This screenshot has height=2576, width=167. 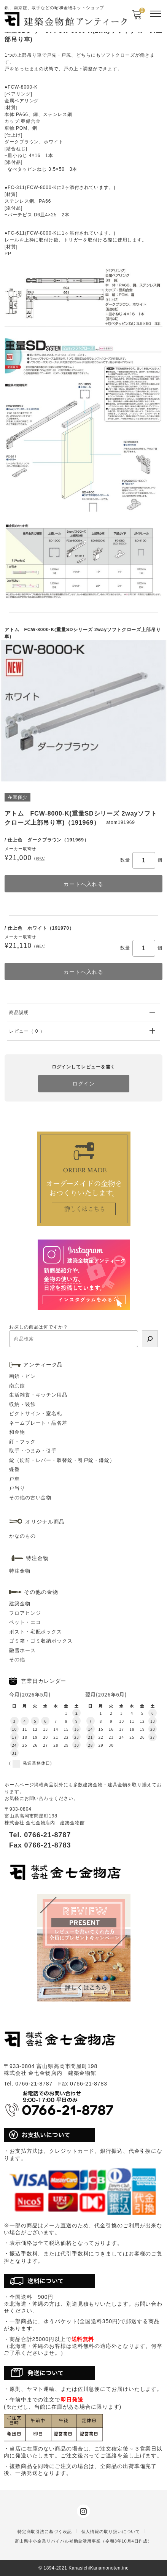 What do you see at coordinates (38, 1395) in the screenshot?
I see `生活雑貨・キッチン用品` at bounding box center [38, 1395].